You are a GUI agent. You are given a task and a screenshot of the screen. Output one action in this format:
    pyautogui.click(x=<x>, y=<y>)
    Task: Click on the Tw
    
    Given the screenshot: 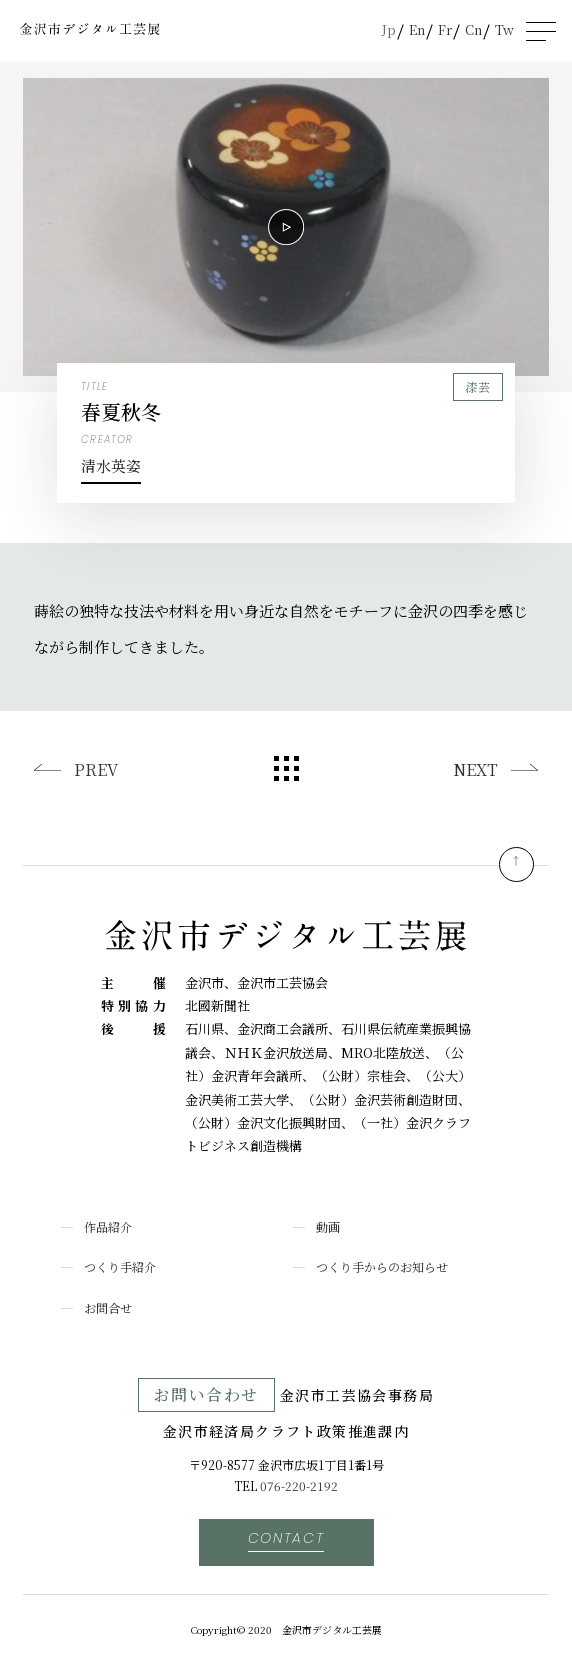 What is the action you would take?
    pyautogui.click(x=504, y=29)
    